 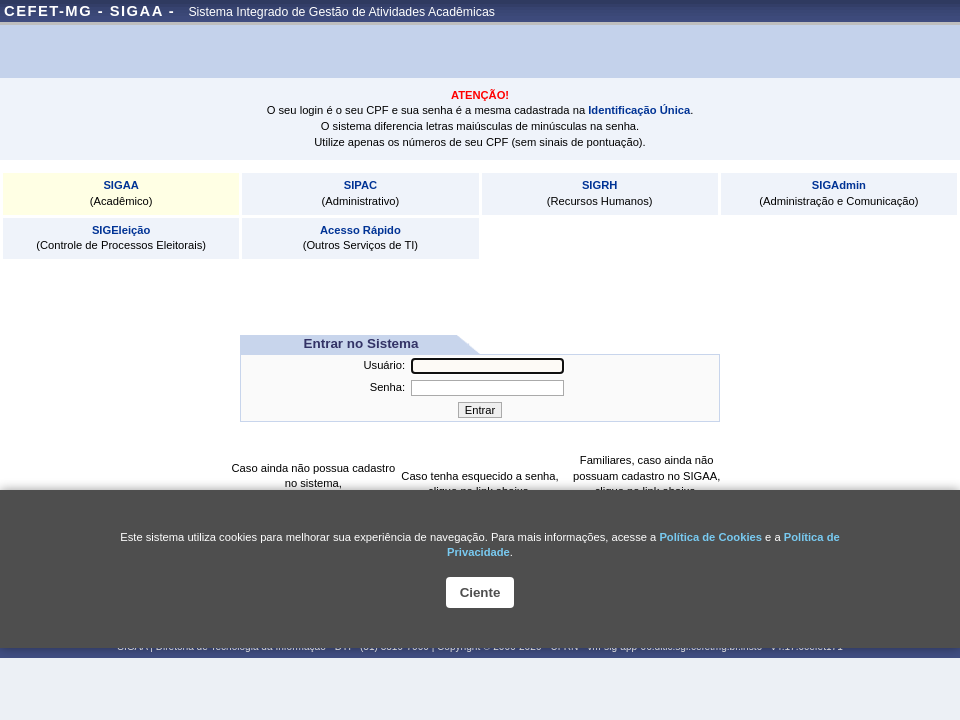 What do you see at coordinates (710, 537) in the screenshot?
I see `Política de Cookies` at bounding box center [710, 537].